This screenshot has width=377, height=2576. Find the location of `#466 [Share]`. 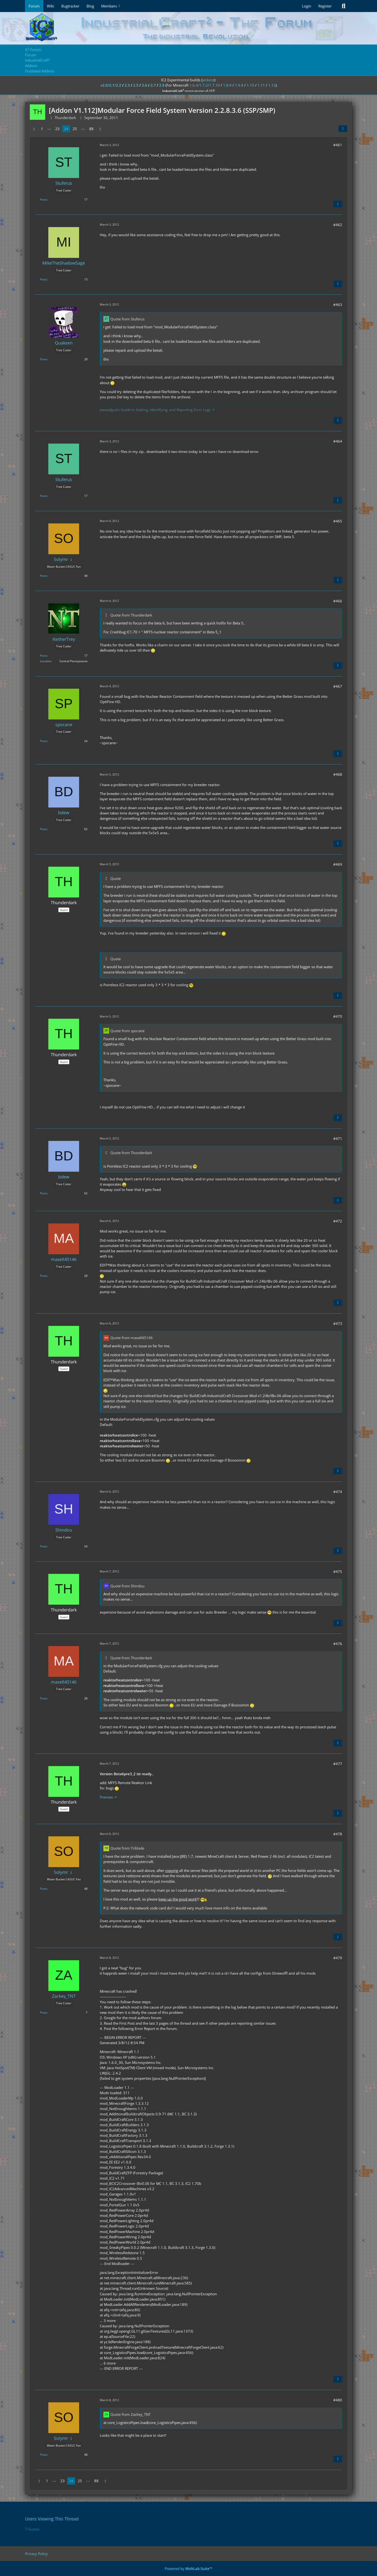

#466 [Share] is located at coordinates (337, 600).